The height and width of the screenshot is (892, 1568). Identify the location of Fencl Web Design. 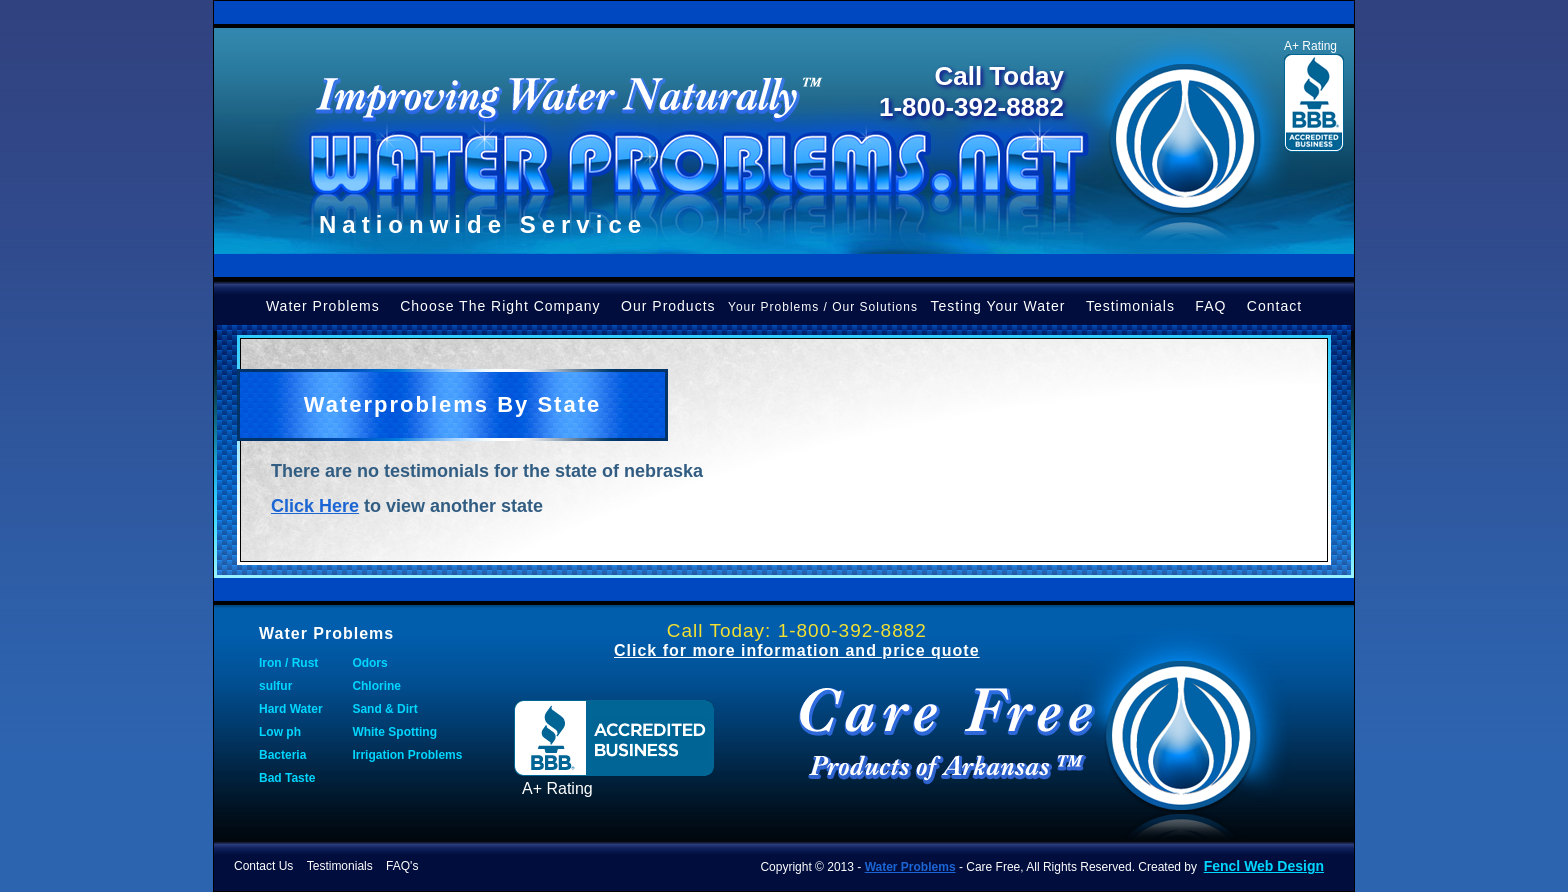
(1264, 866).